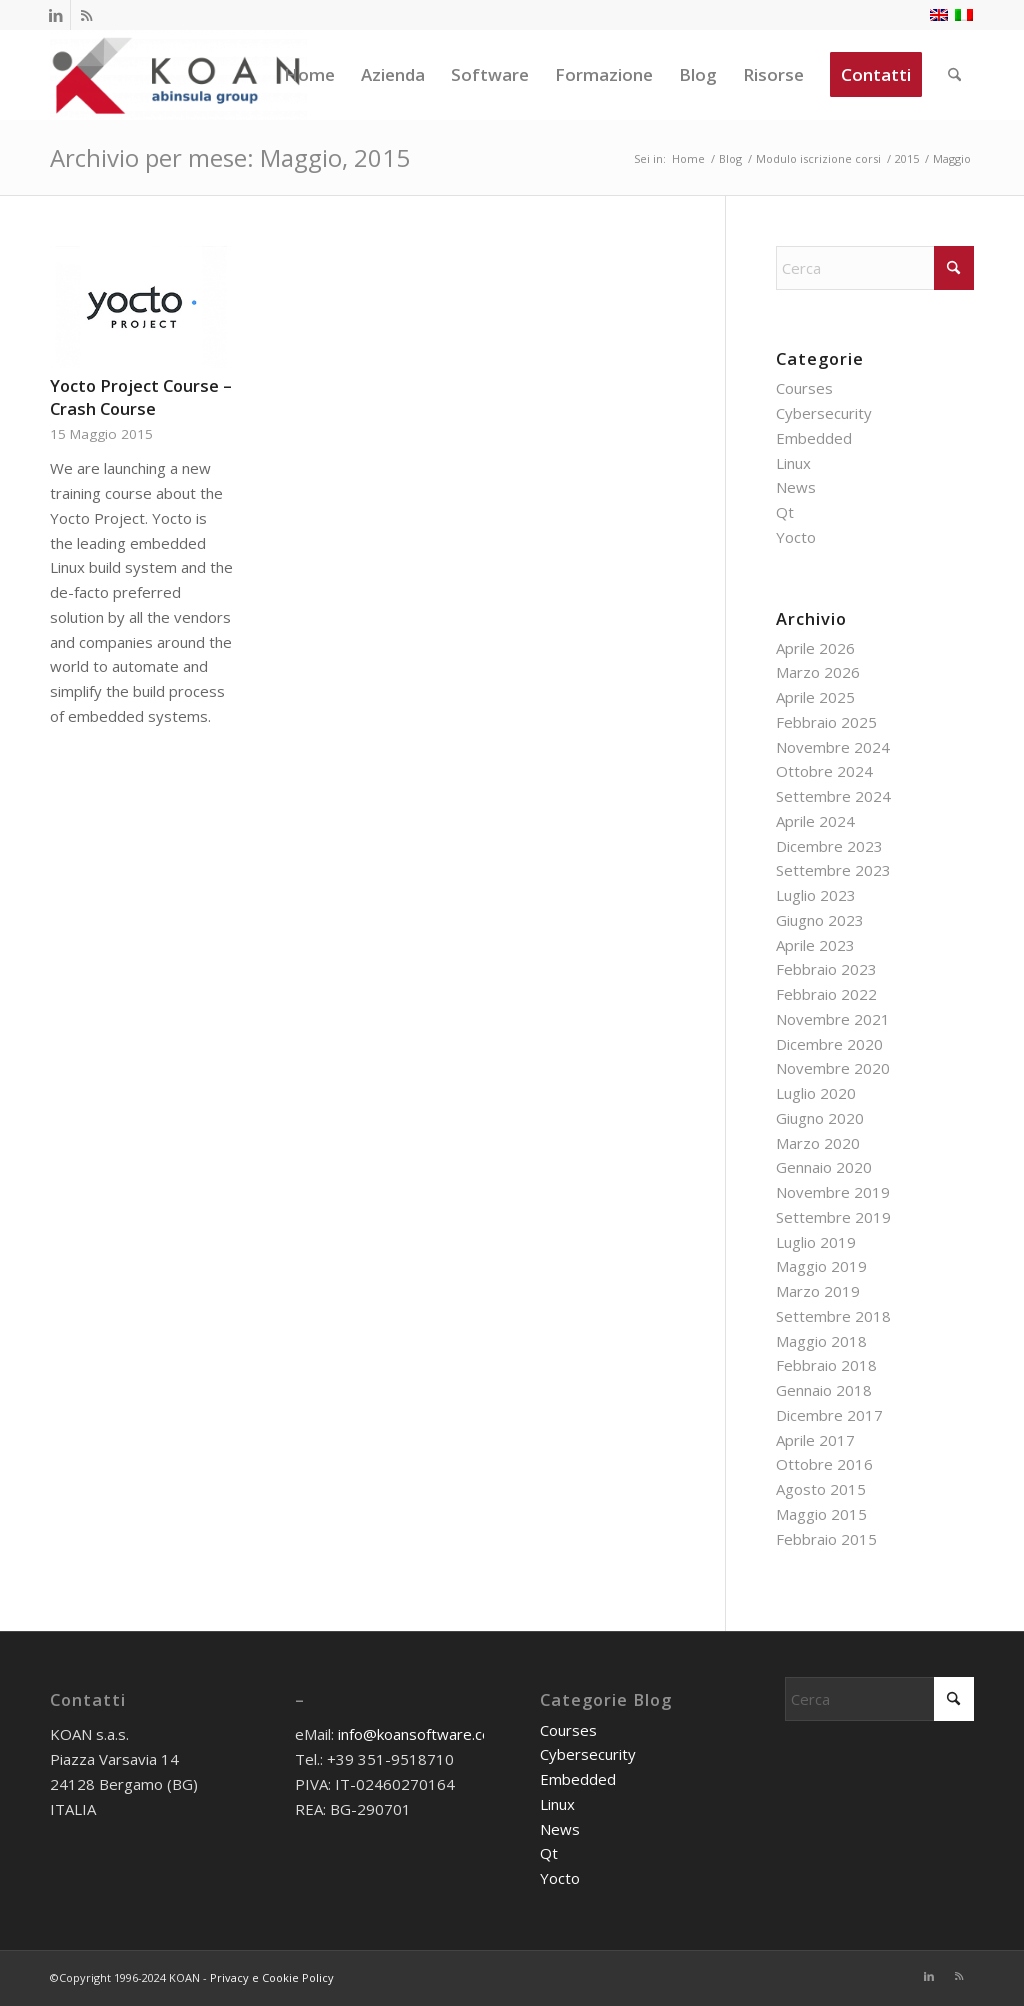 Image resolution: width=1024 pixels, height=2006 pixels. What do you see at coordinates (824, 413) in the screenshot?
I see `Cybersecurity` at bounding box center [824, 413].